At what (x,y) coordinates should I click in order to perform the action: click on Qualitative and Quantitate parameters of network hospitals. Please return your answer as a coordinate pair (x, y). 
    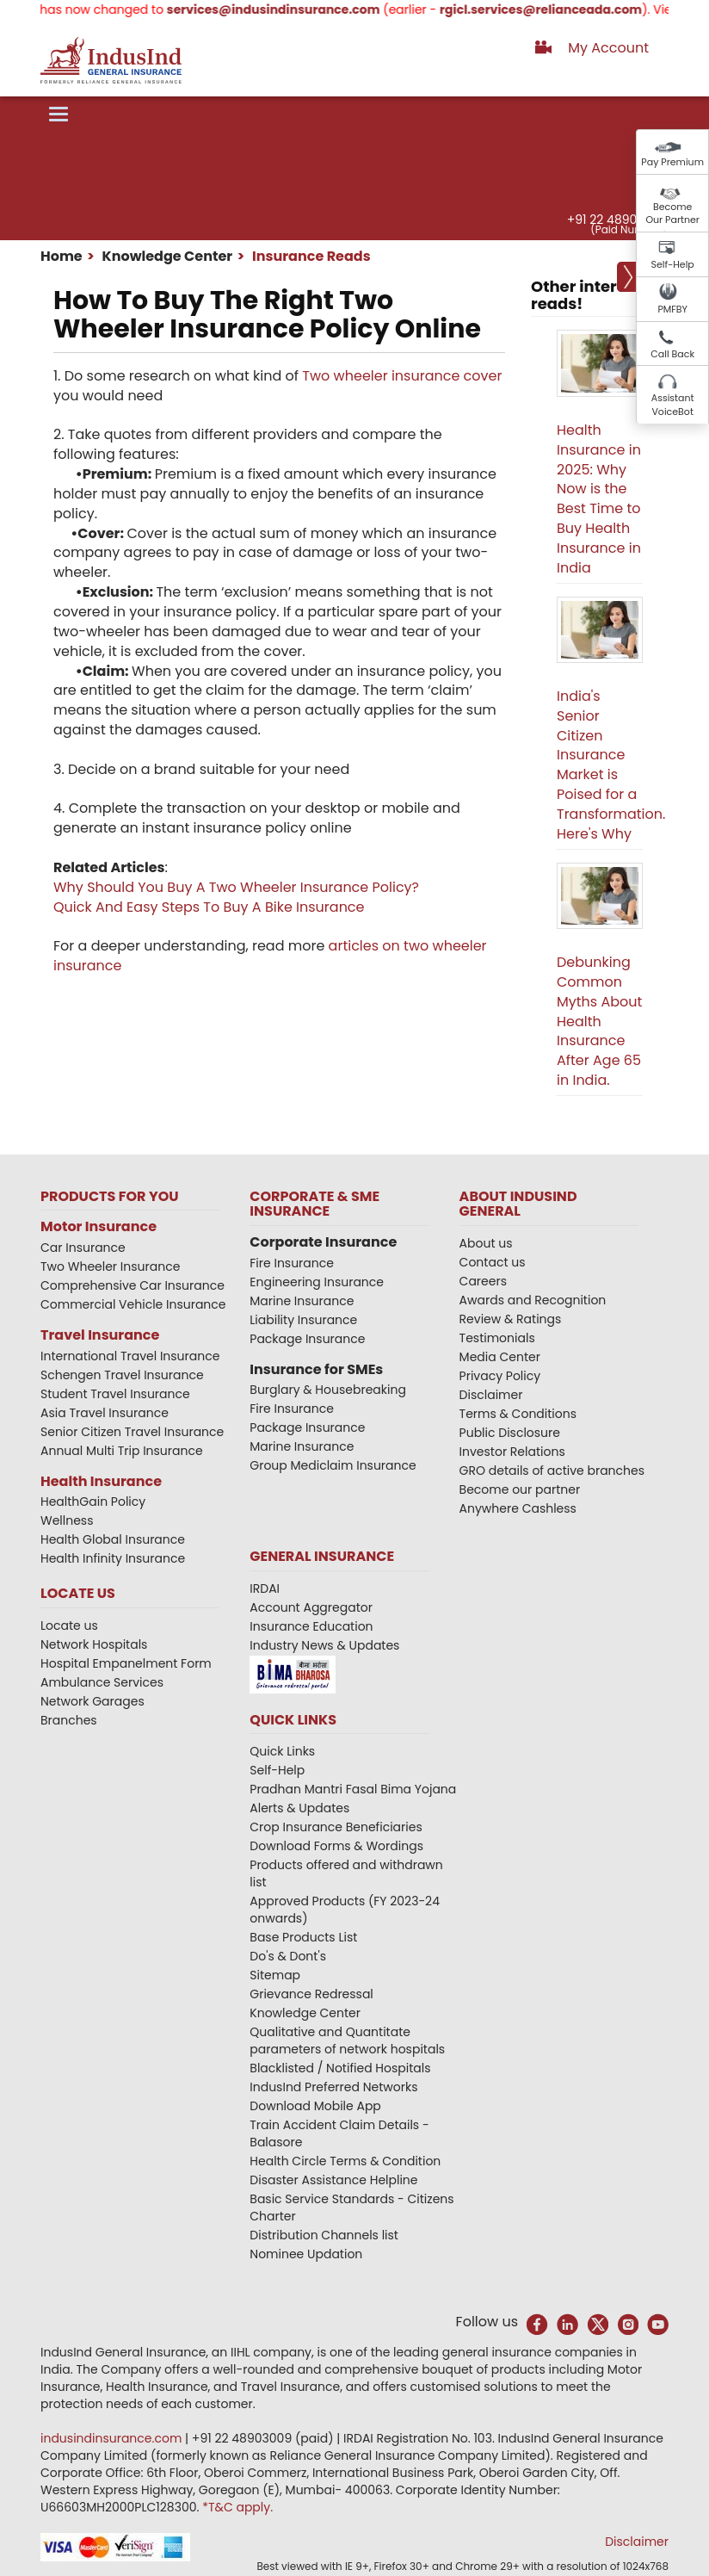
    Looking at the image, I should click on (347, 2040).